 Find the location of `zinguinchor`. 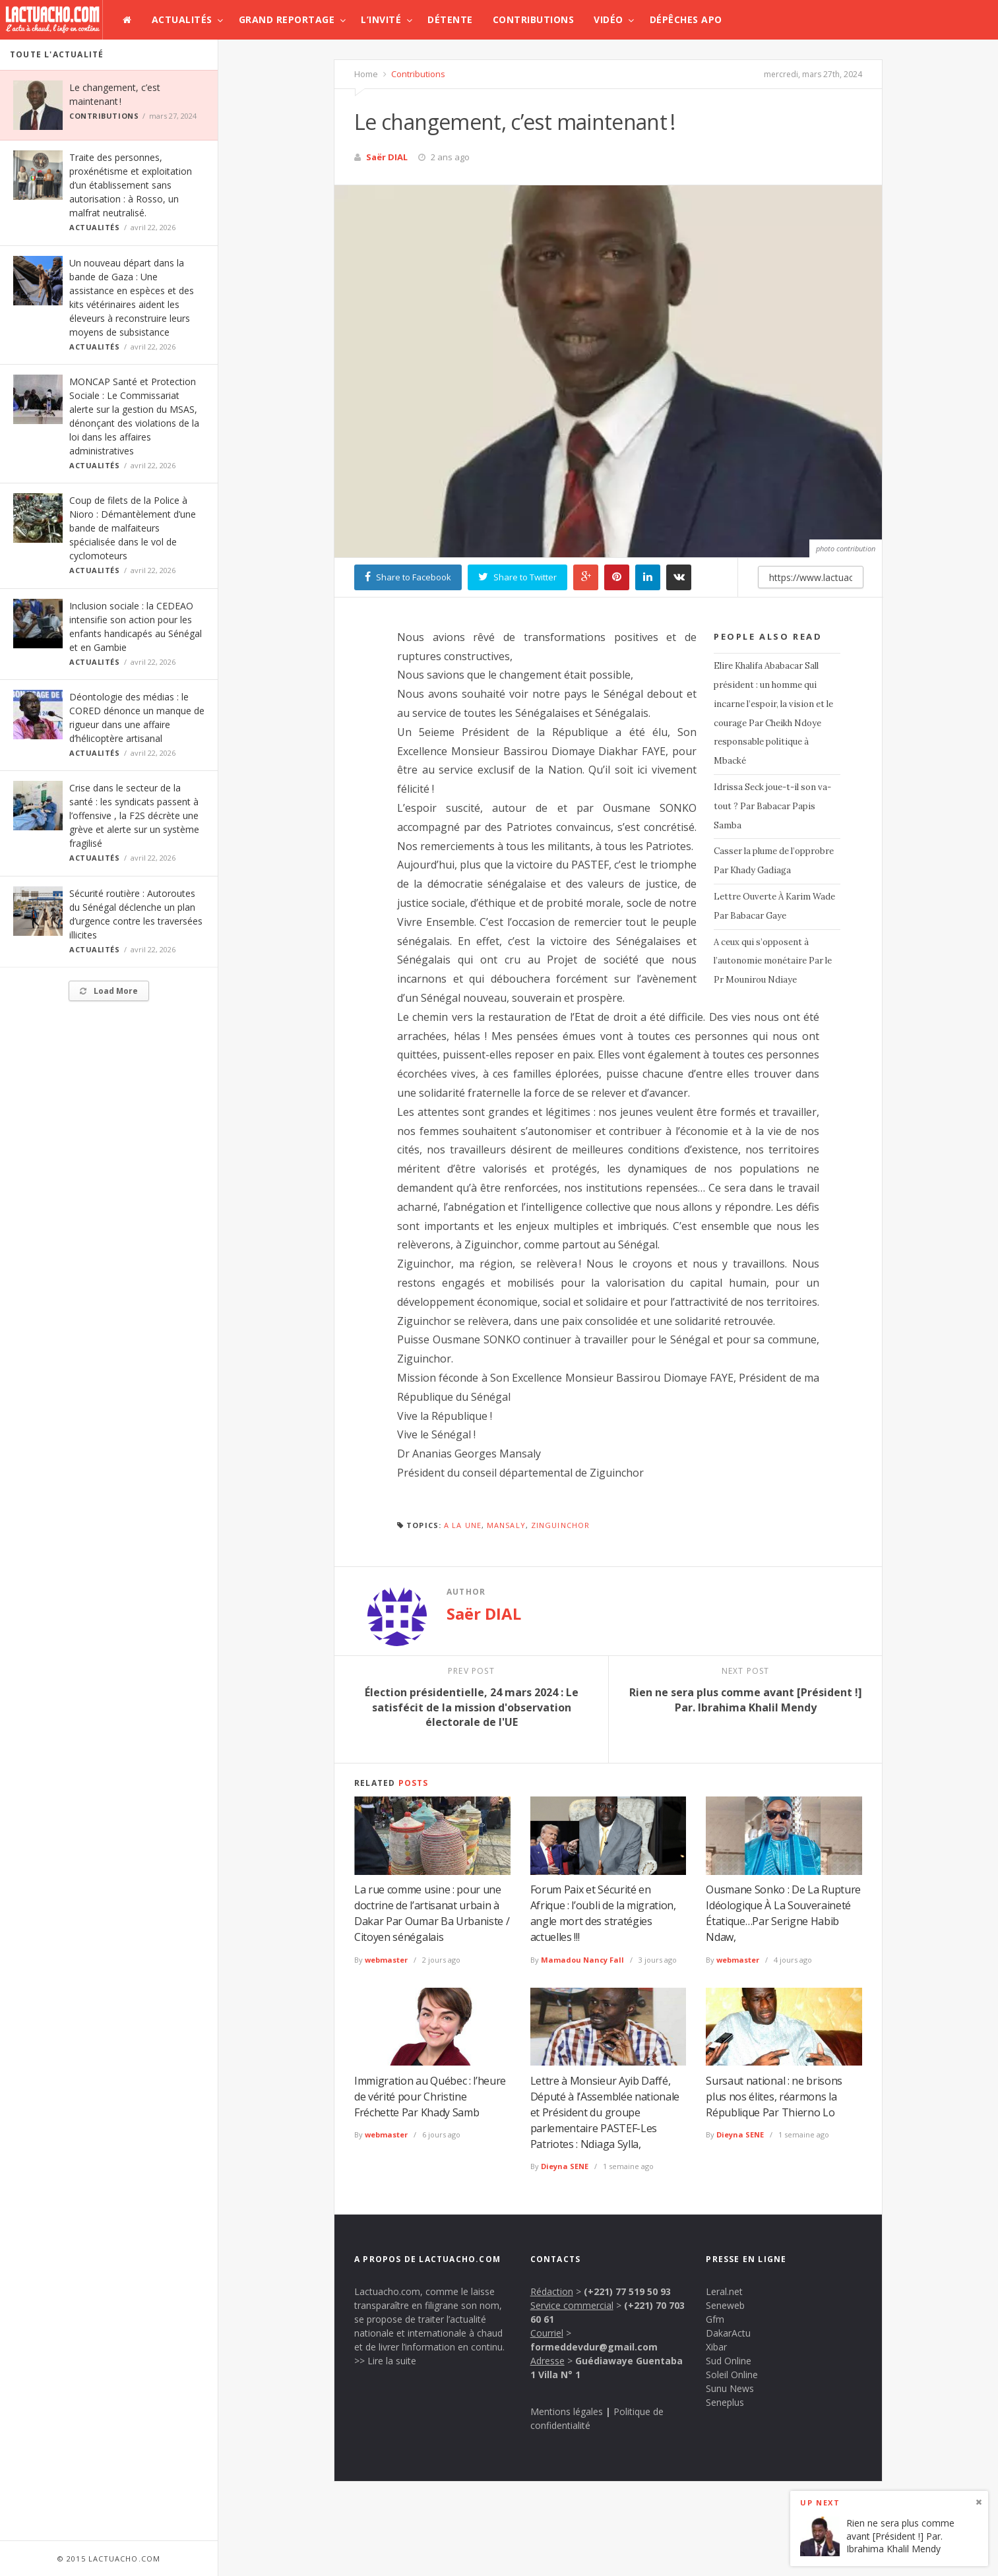

zinguinchor is located at coordinates (560, 1525).